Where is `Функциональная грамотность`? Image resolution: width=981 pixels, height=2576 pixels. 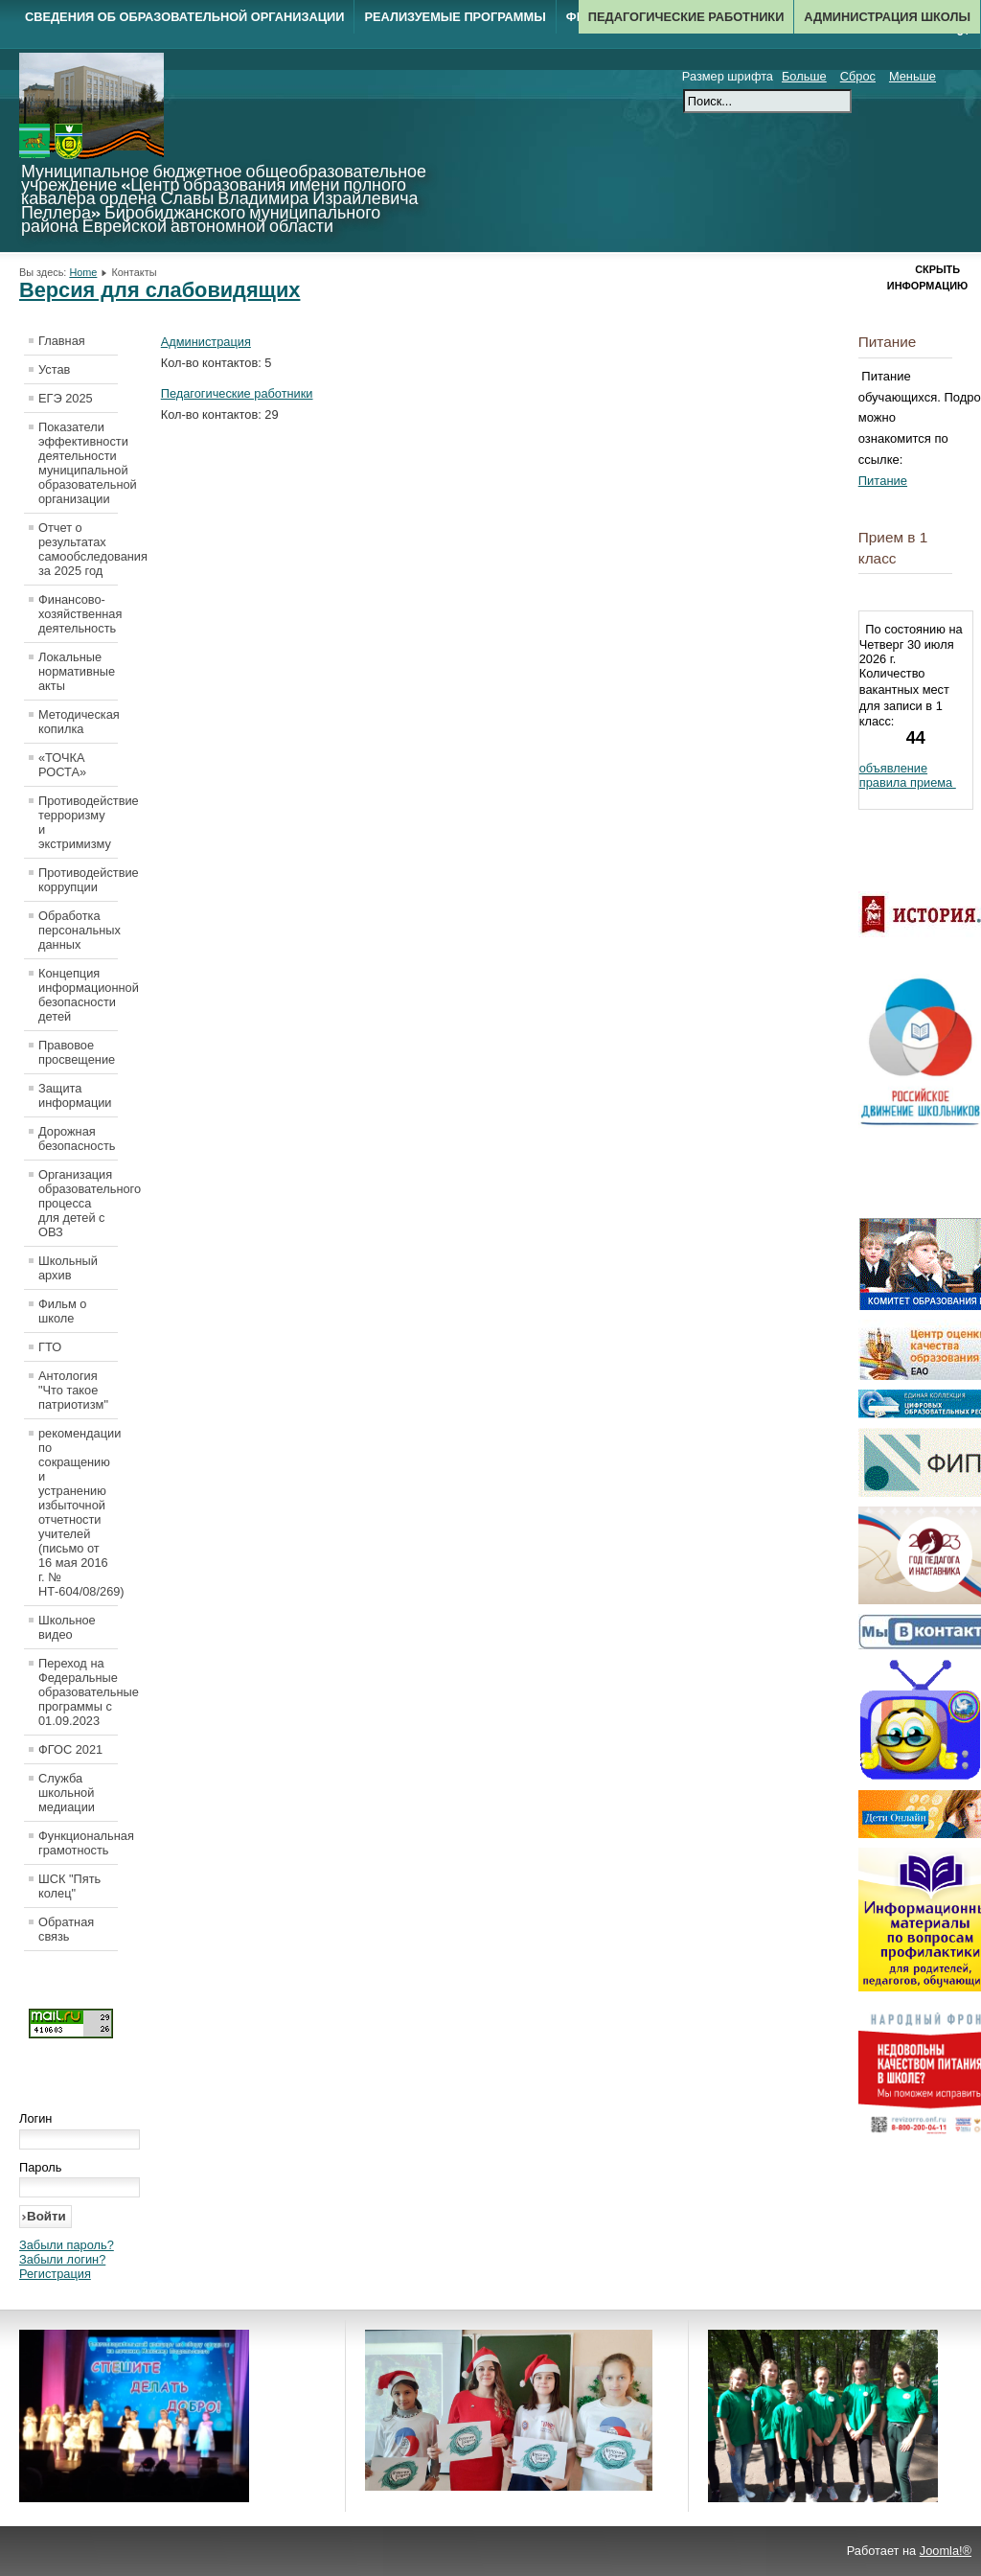 Функциональная грамотность is located at coordinates (78, 1842).